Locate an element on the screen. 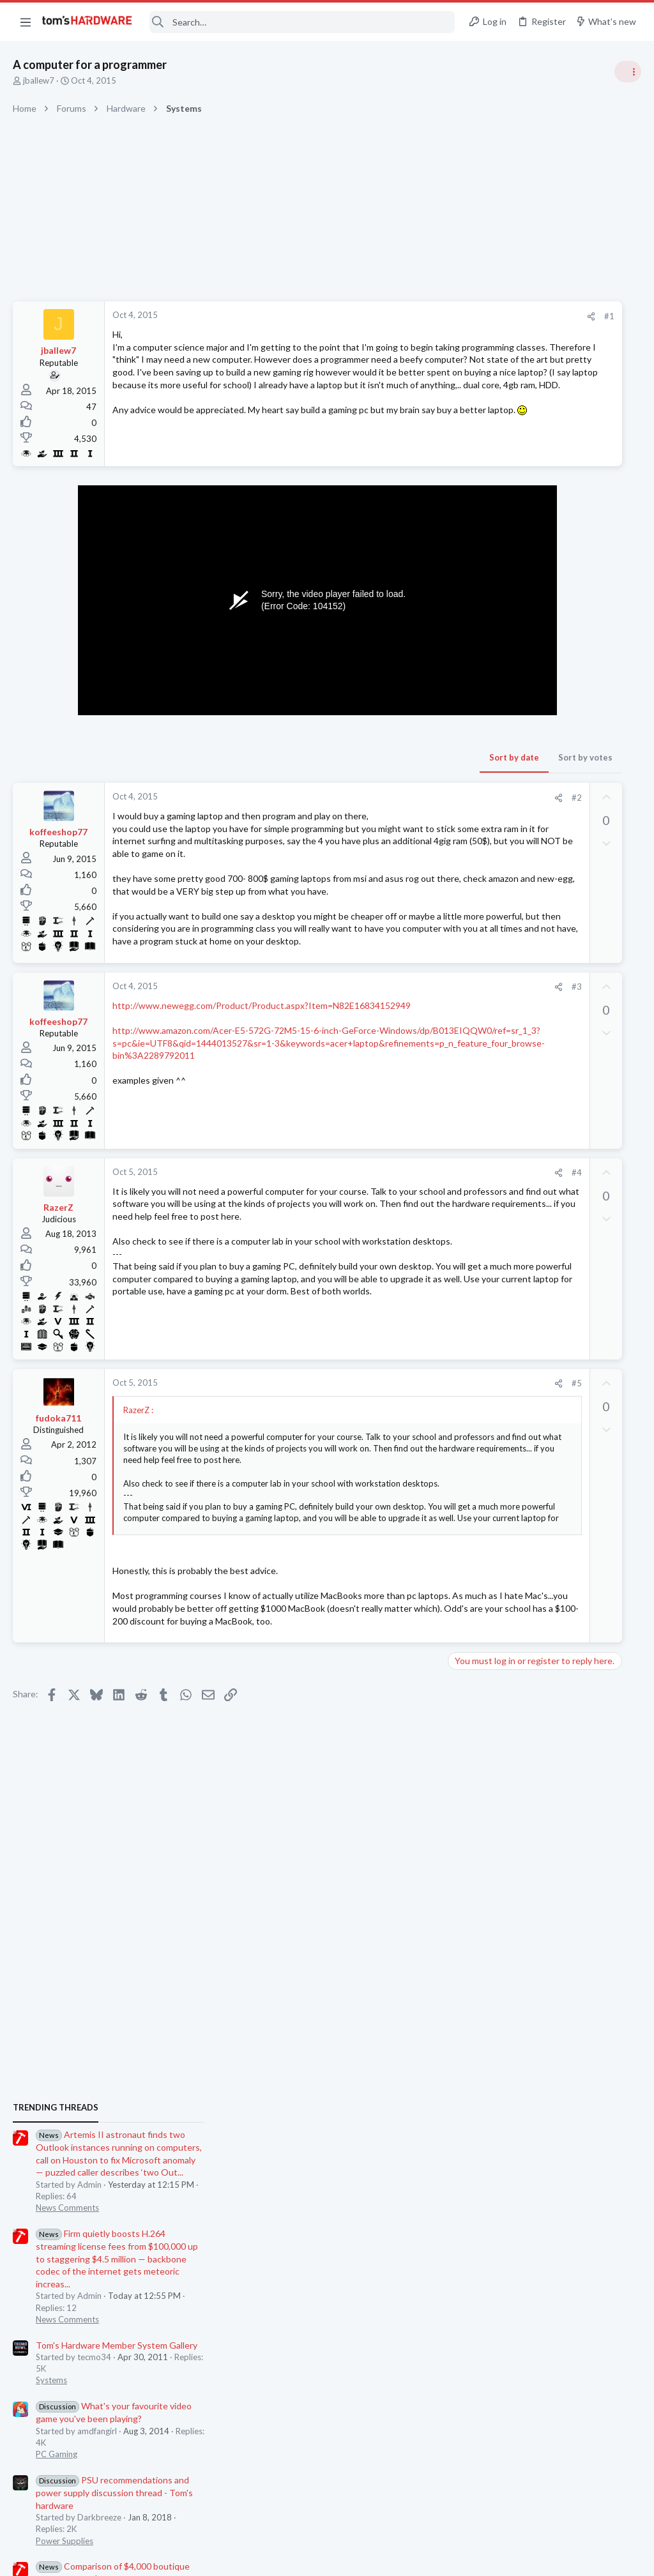 This screenshot has width=654, height=2576. Apps and Software is located at coordinates (508, 1654).